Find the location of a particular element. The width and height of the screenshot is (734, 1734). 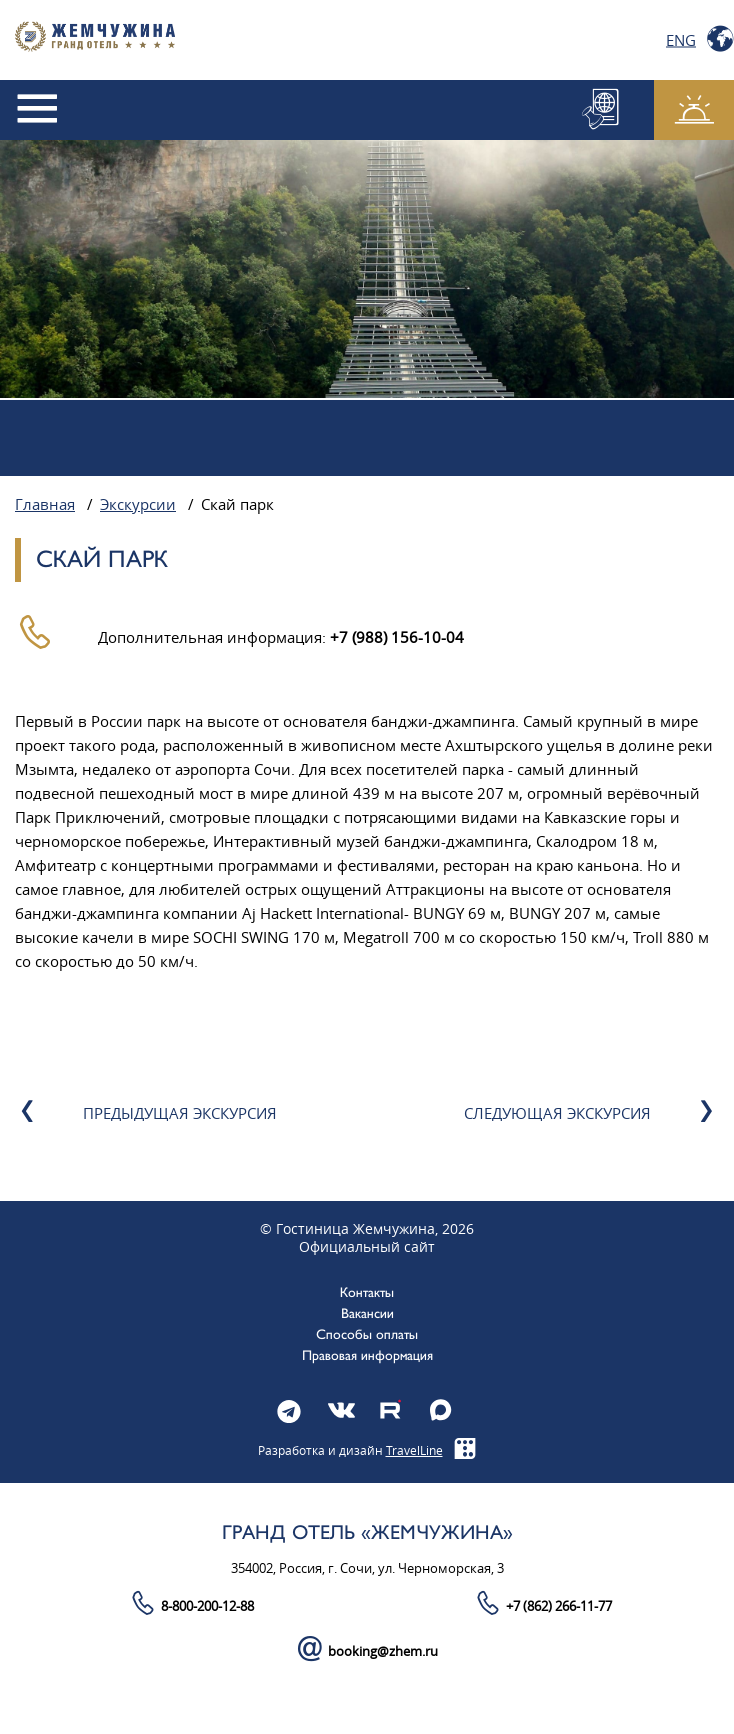

Главная is located at coordinates (45, 505).